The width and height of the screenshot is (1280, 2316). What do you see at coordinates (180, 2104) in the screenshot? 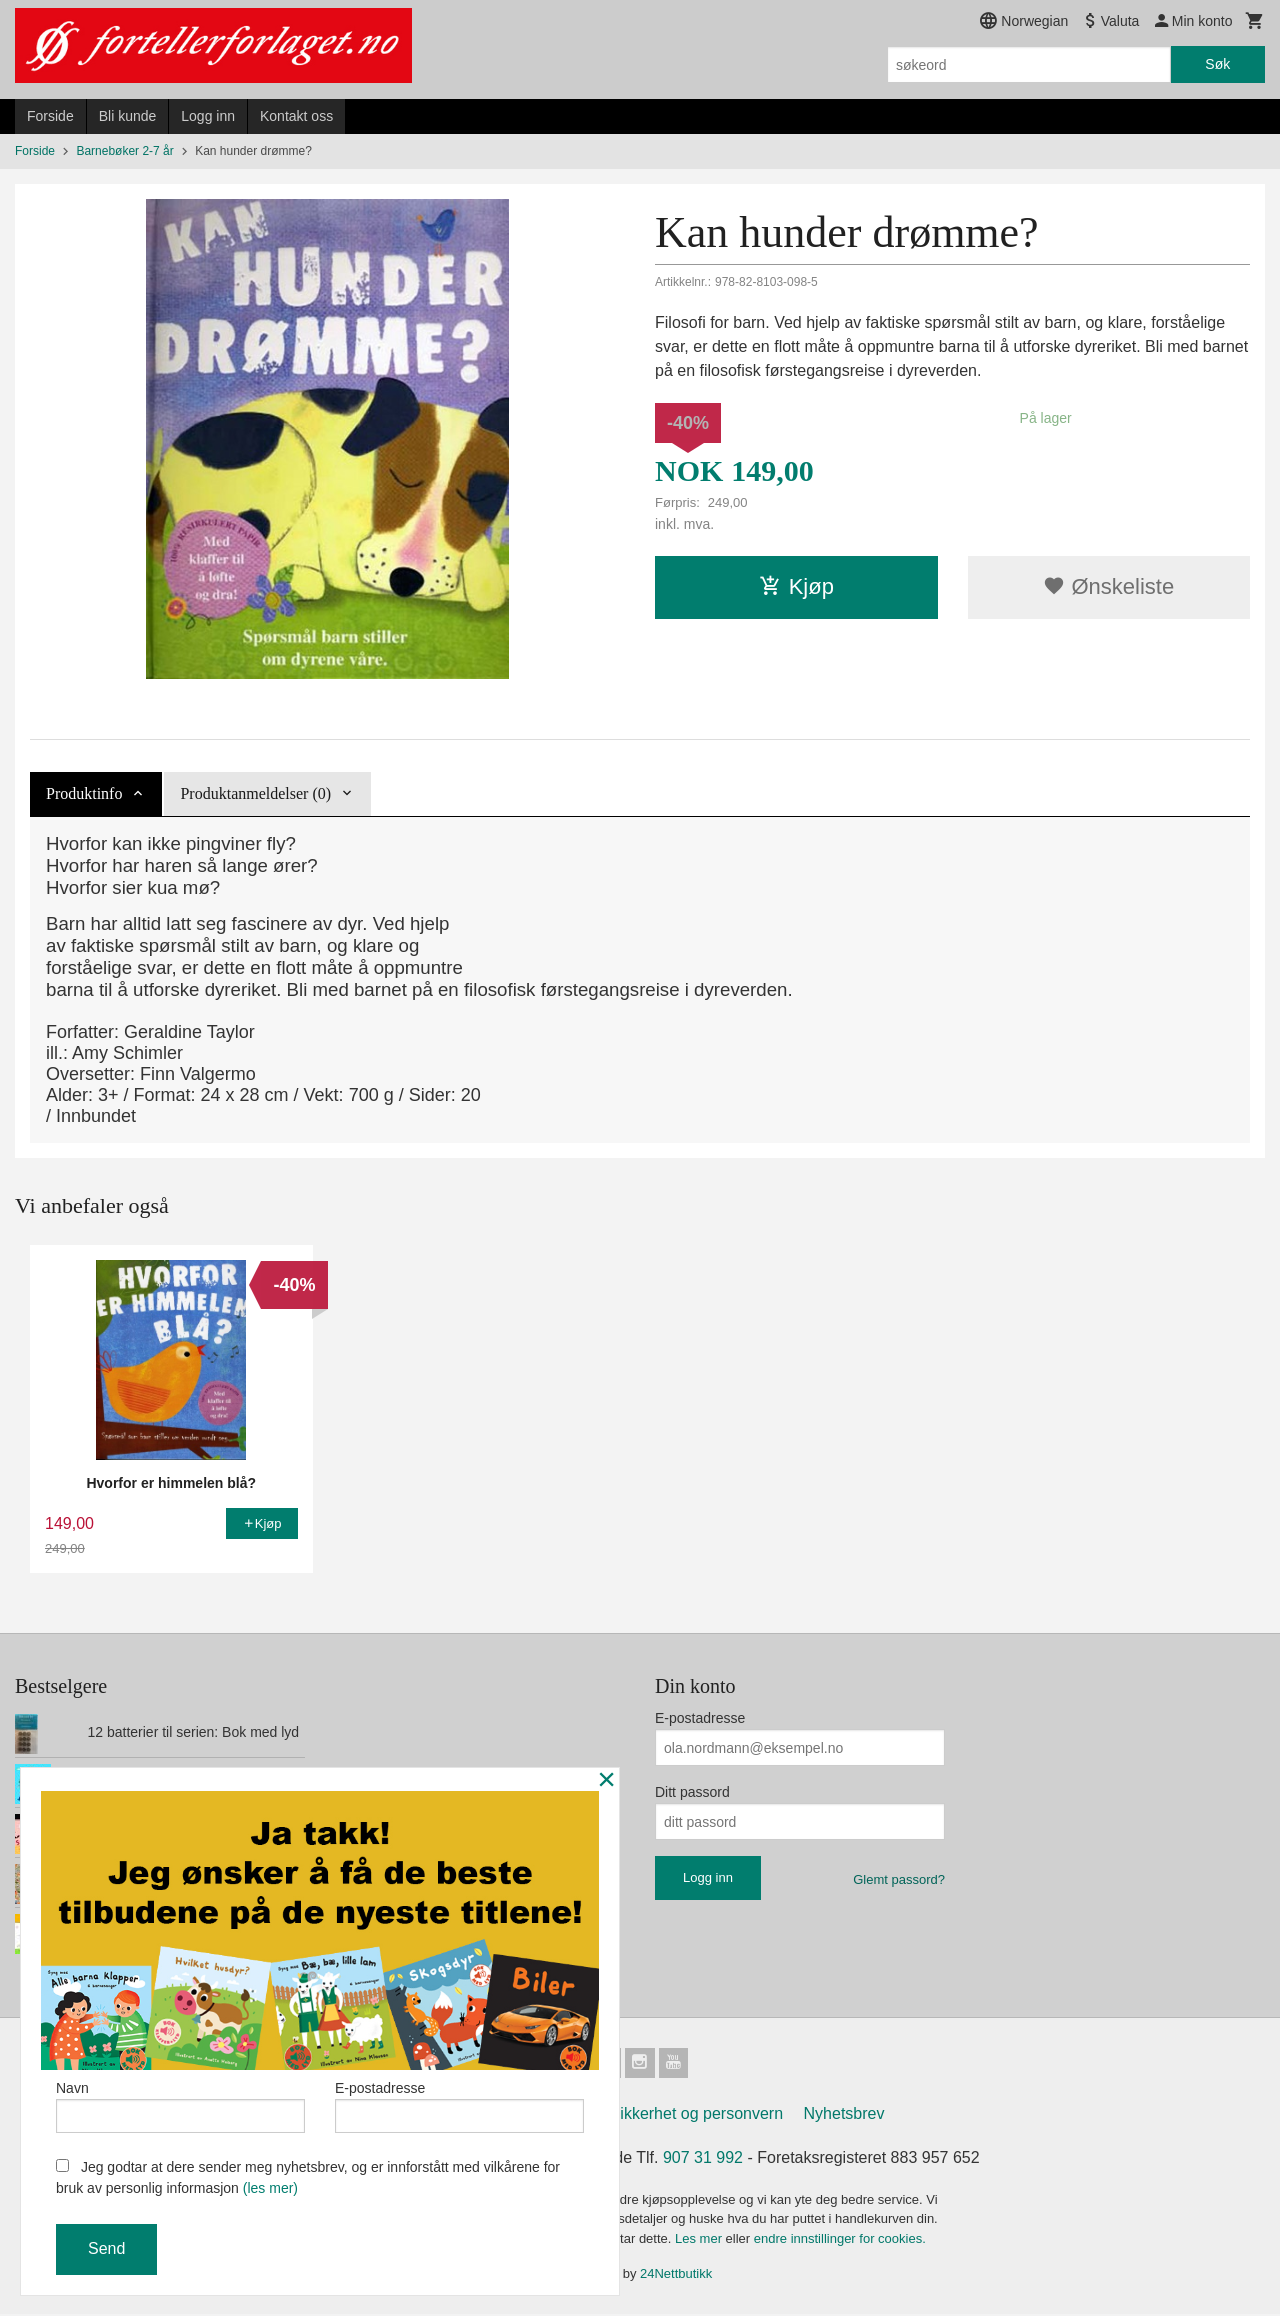
I see `Navn` at bounding box center [180, 2104].